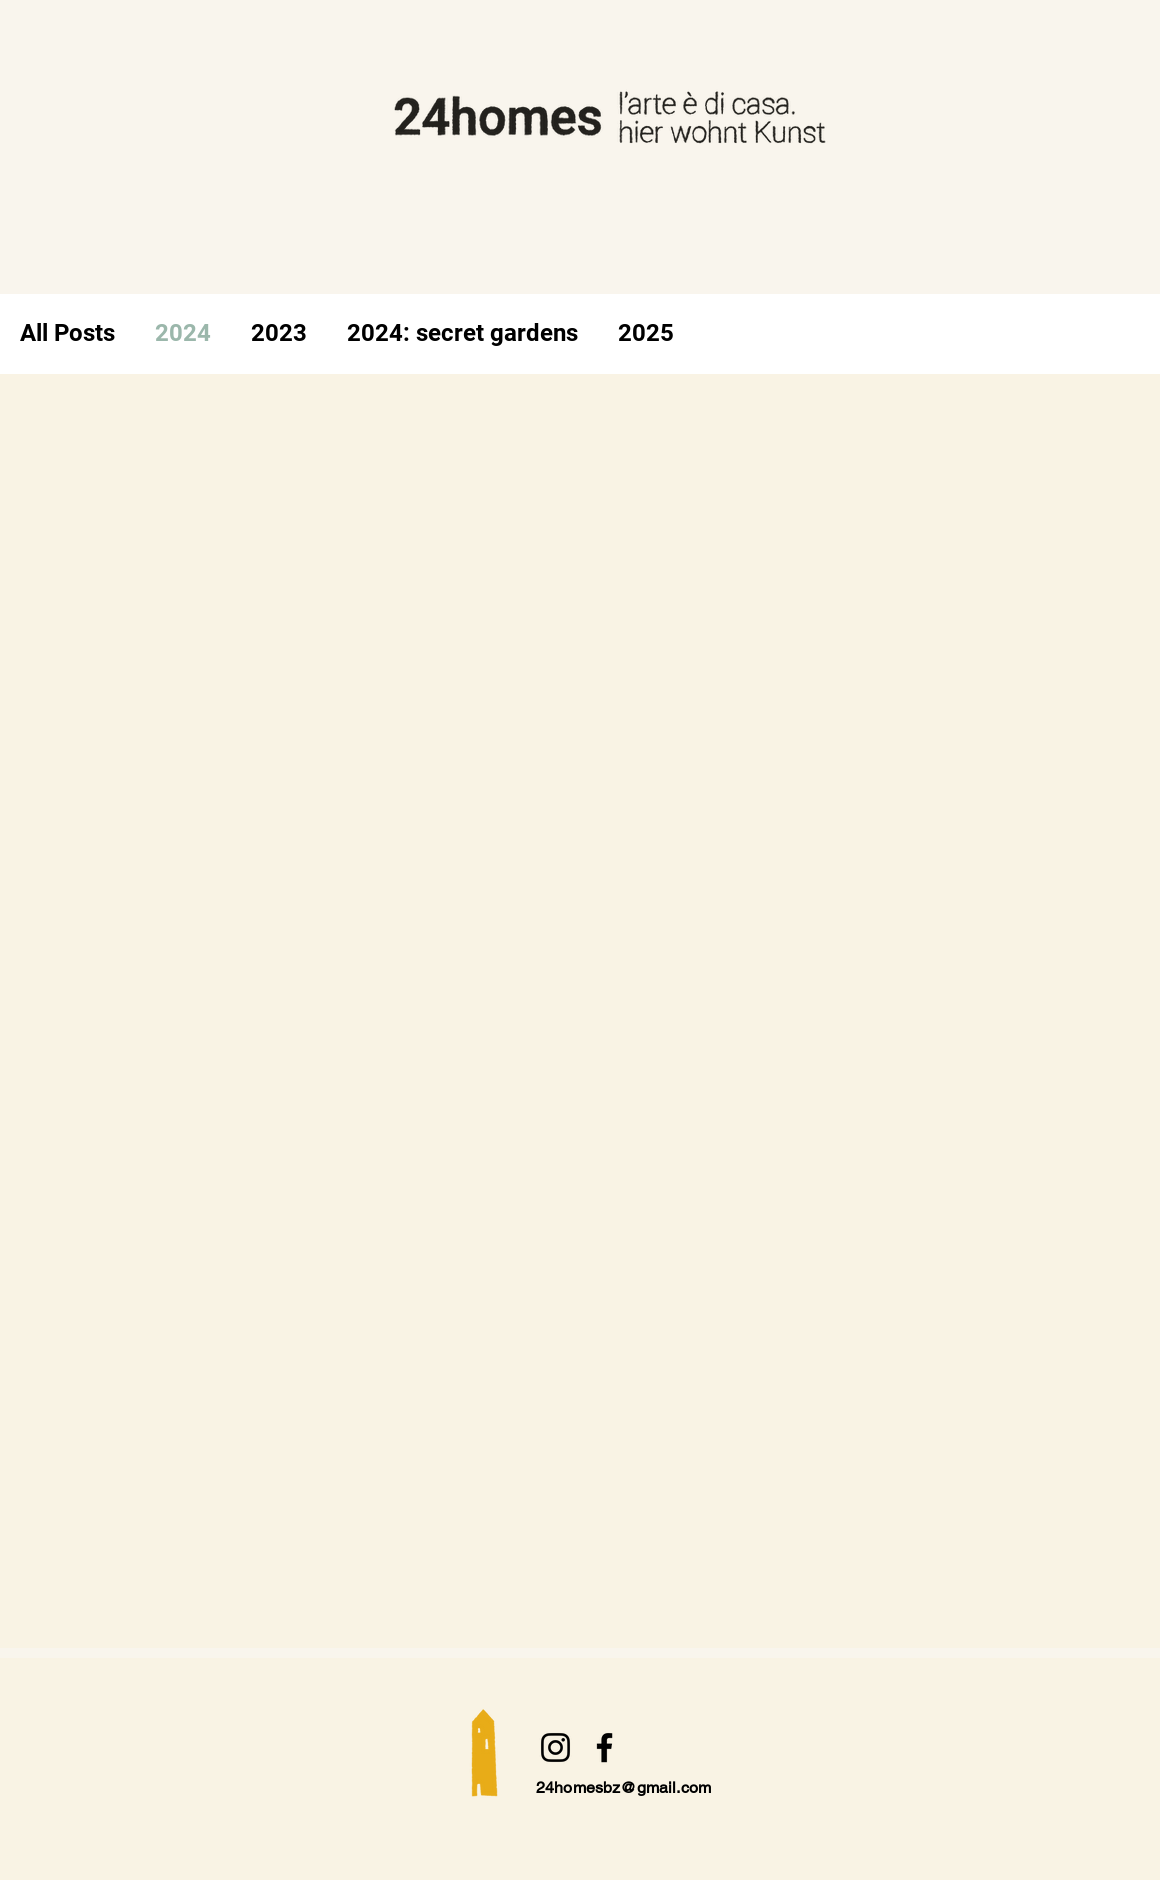  What do you see at coordinates (67, 333) in the screenshot?
I see `All Posts` at bounding box center [67, 333].